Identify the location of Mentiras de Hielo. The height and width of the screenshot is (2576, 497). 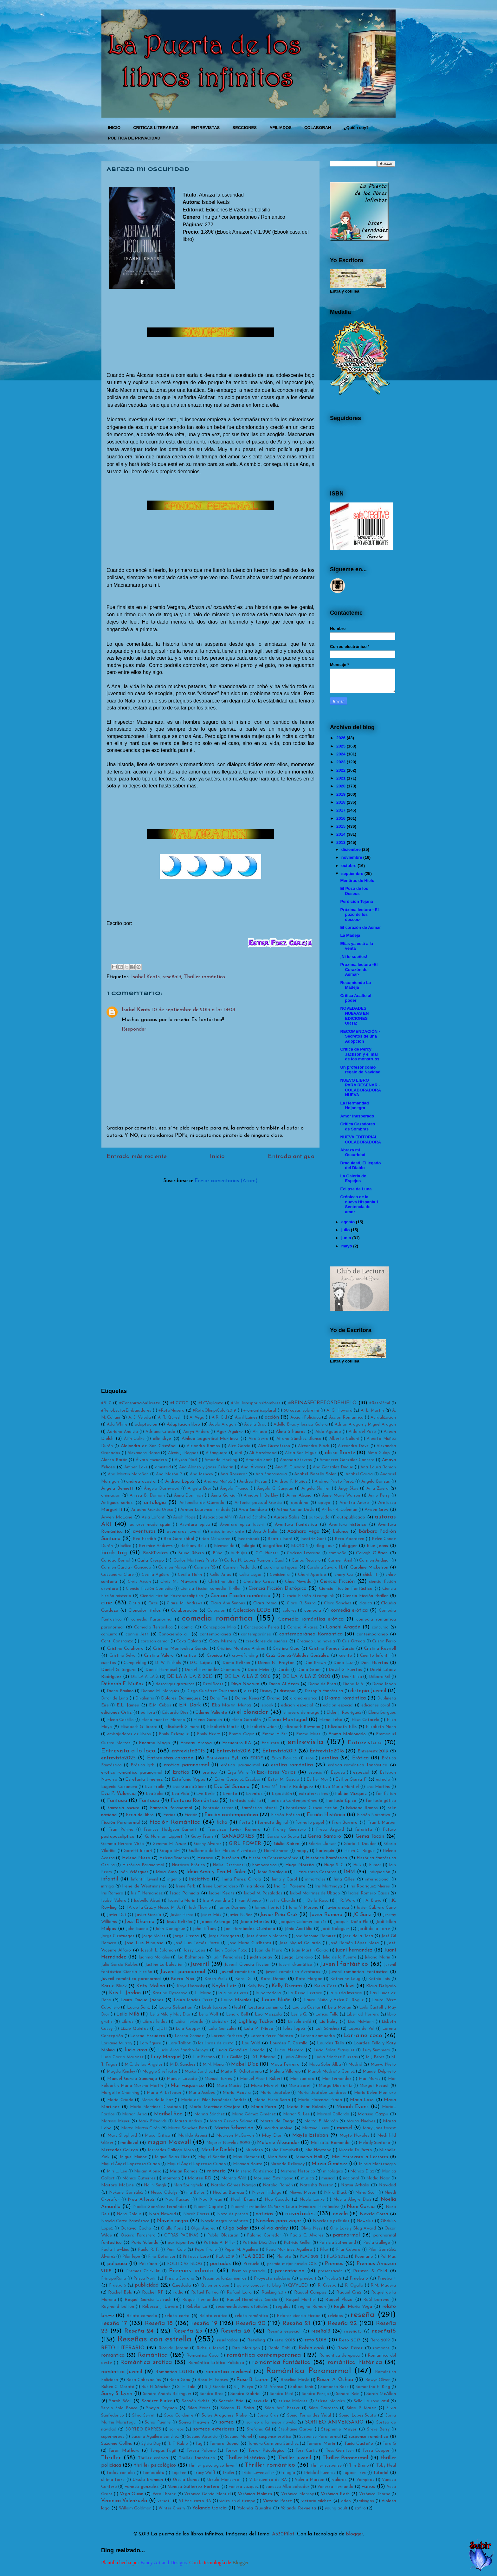
(357, 880).